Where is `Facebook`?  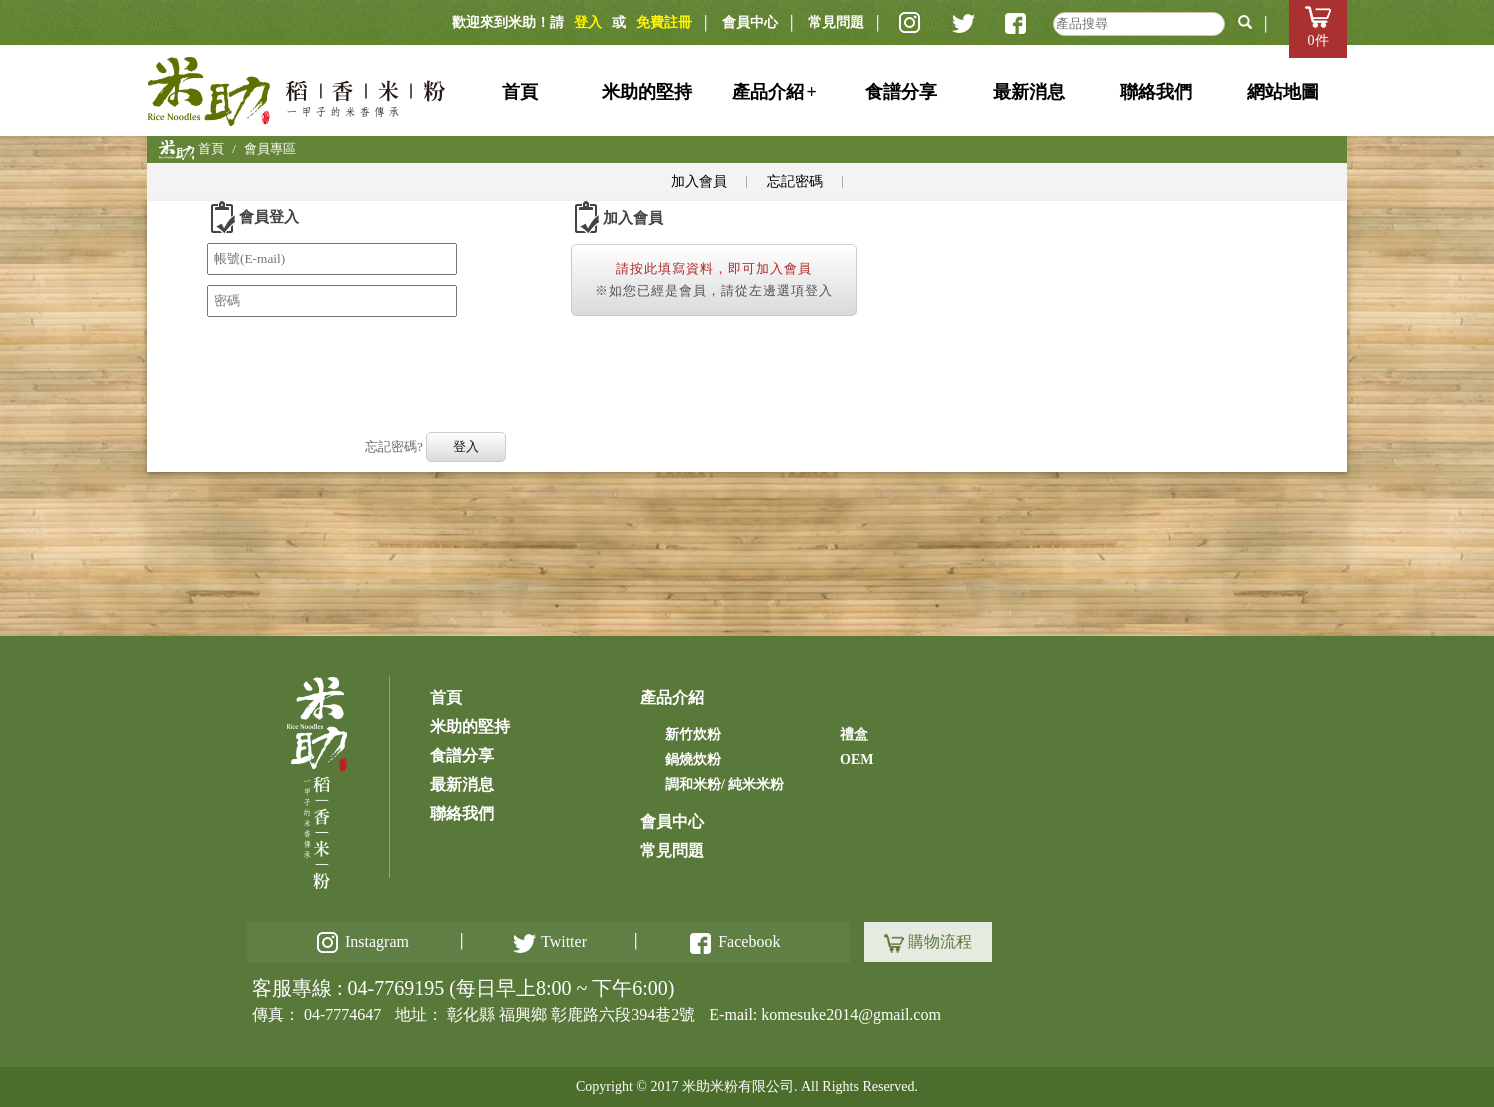
Facebook is located at coordinates (735, 941).